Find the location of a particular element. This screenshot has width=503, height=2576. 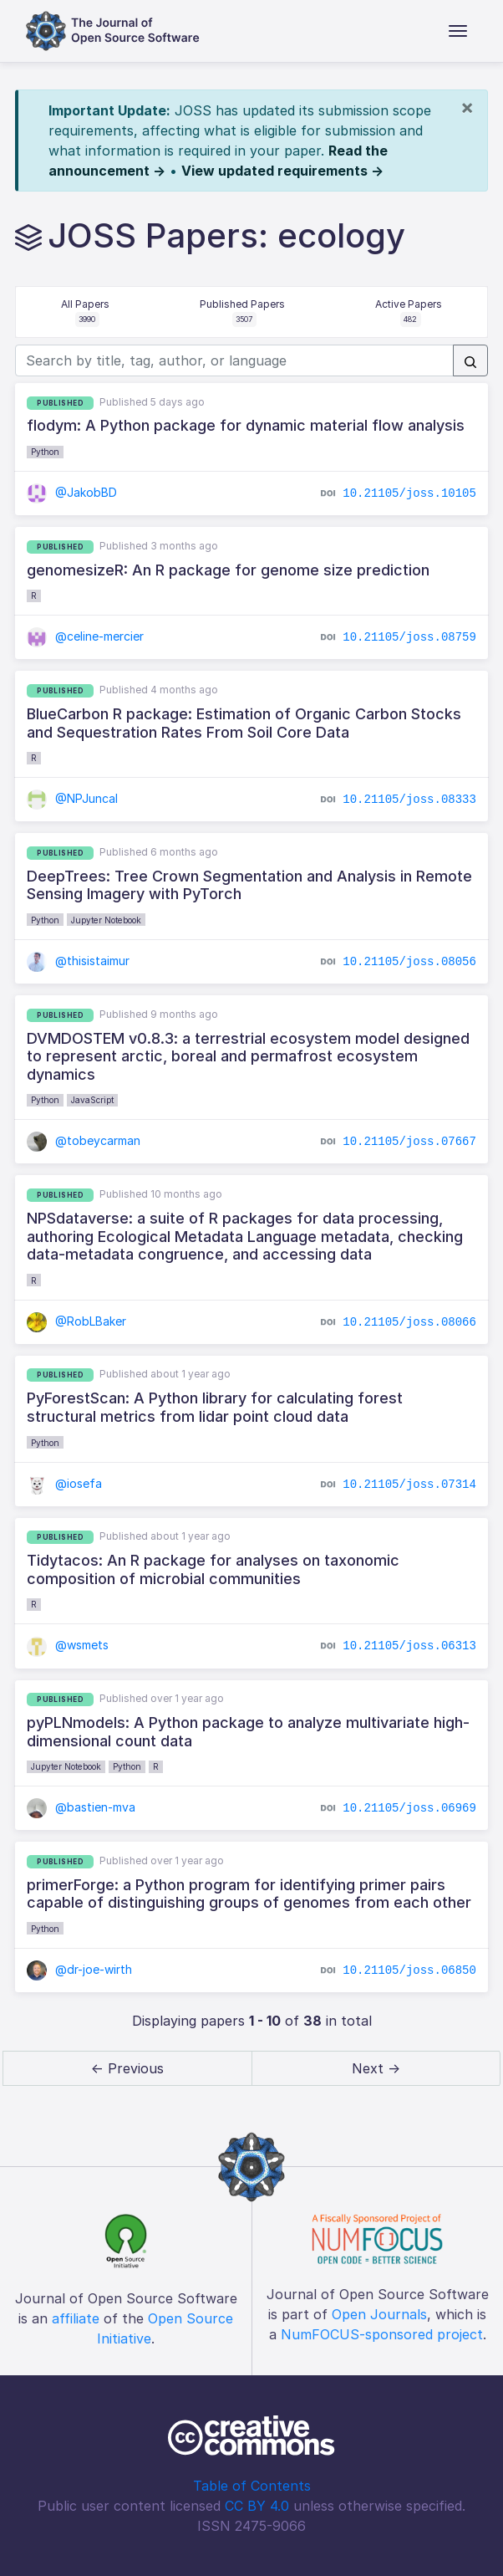

BlueCarbon R package: Estimation of Organic Carbon Stocks and Sequestration Rates From Soil Core Data is located at coordinates (244, 723).